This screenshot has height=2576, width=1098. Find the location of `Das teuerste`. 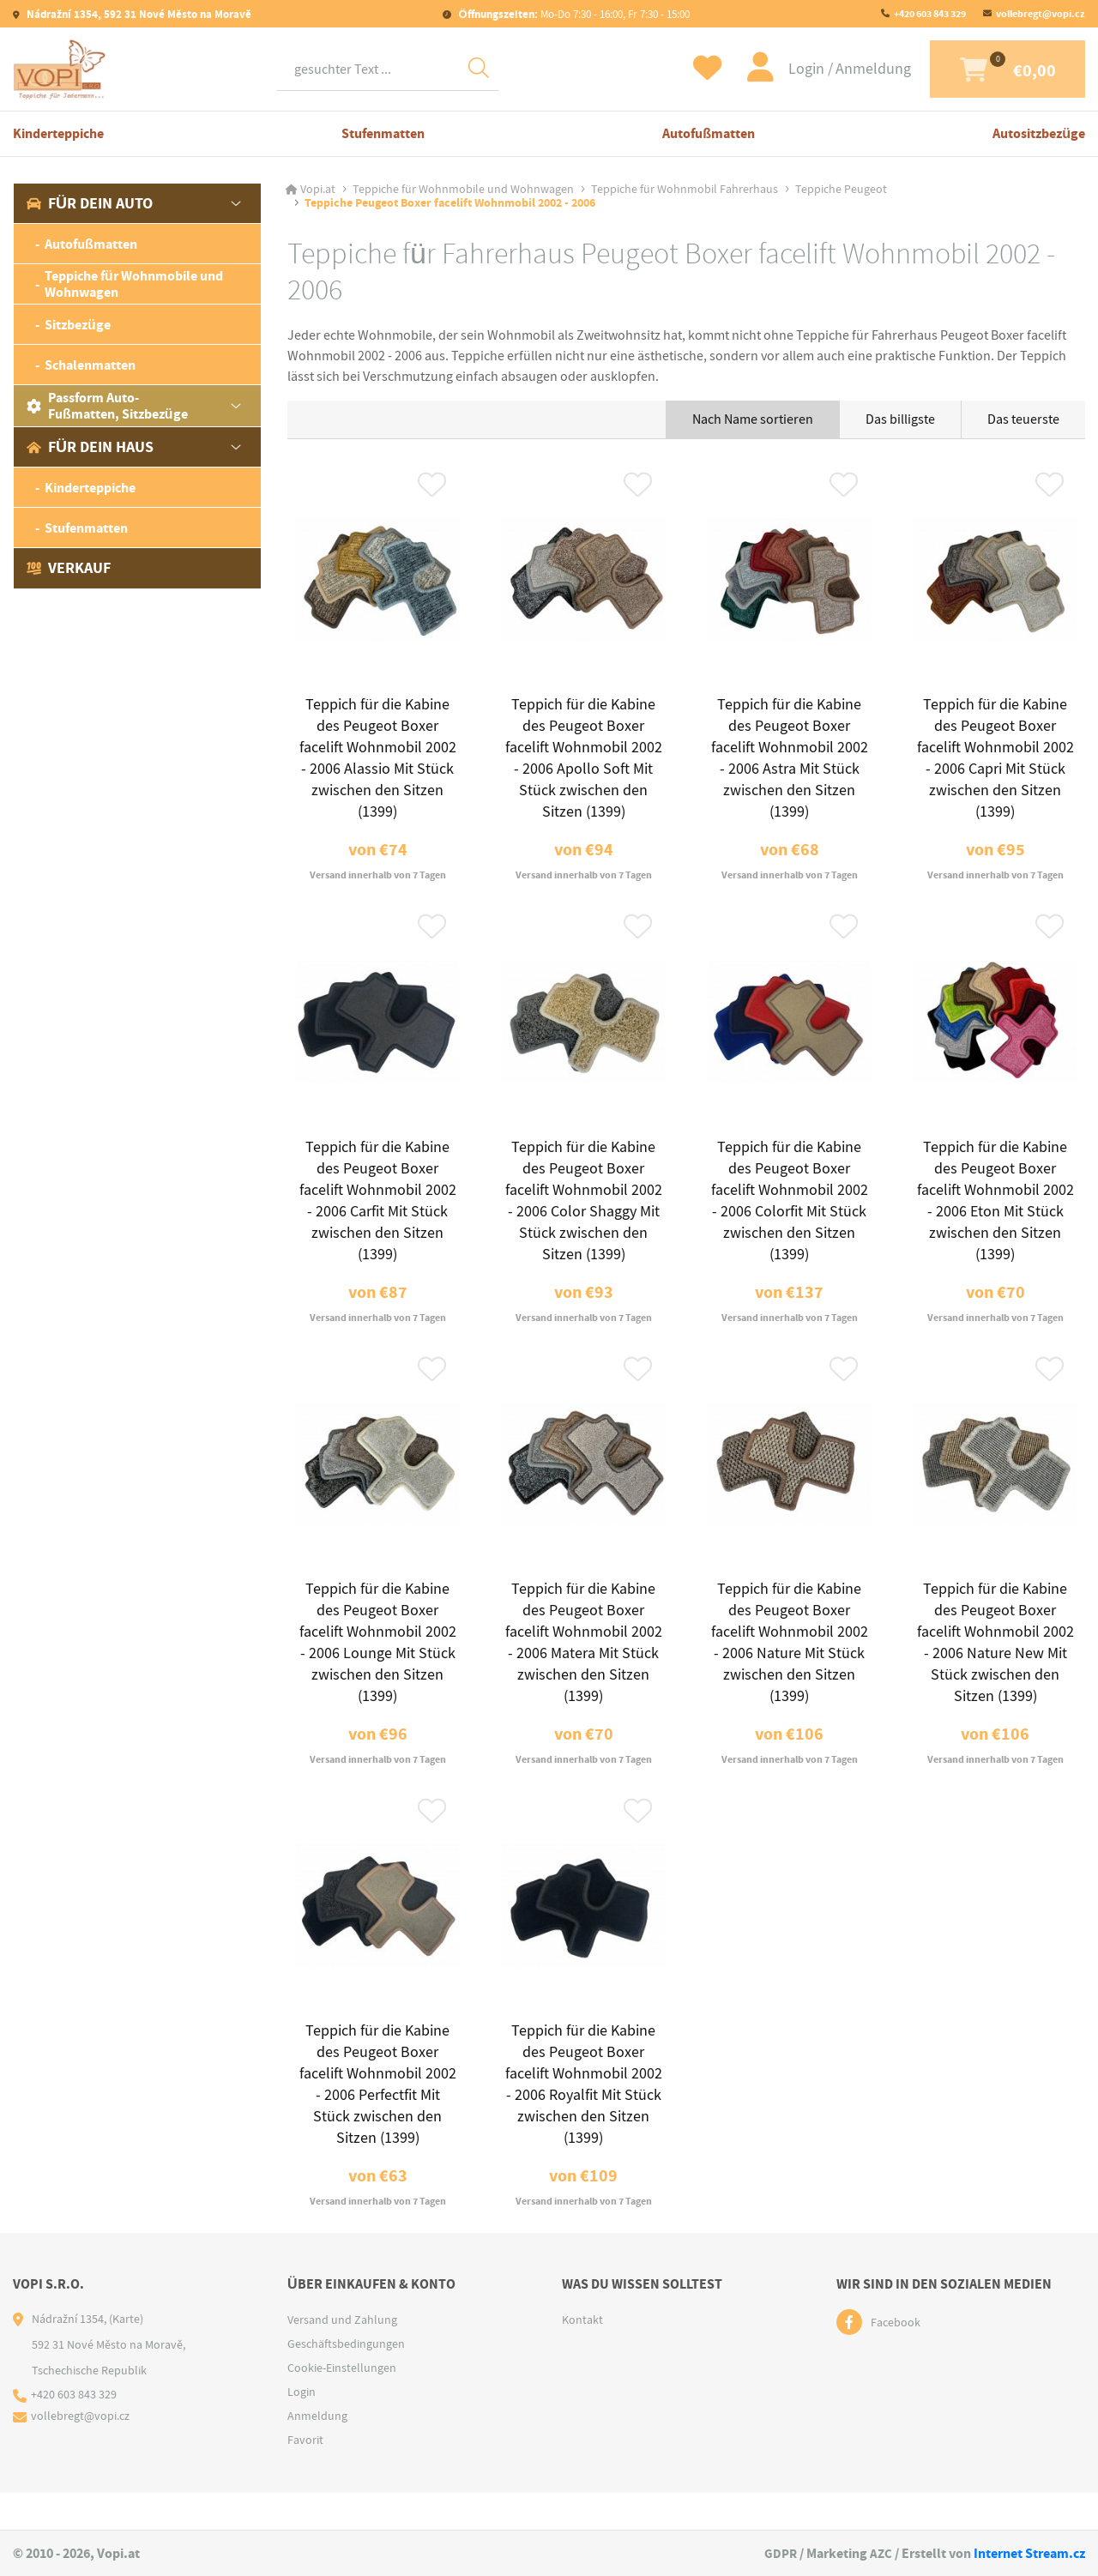

Das teuerste is located at coordinates (1023, 419).